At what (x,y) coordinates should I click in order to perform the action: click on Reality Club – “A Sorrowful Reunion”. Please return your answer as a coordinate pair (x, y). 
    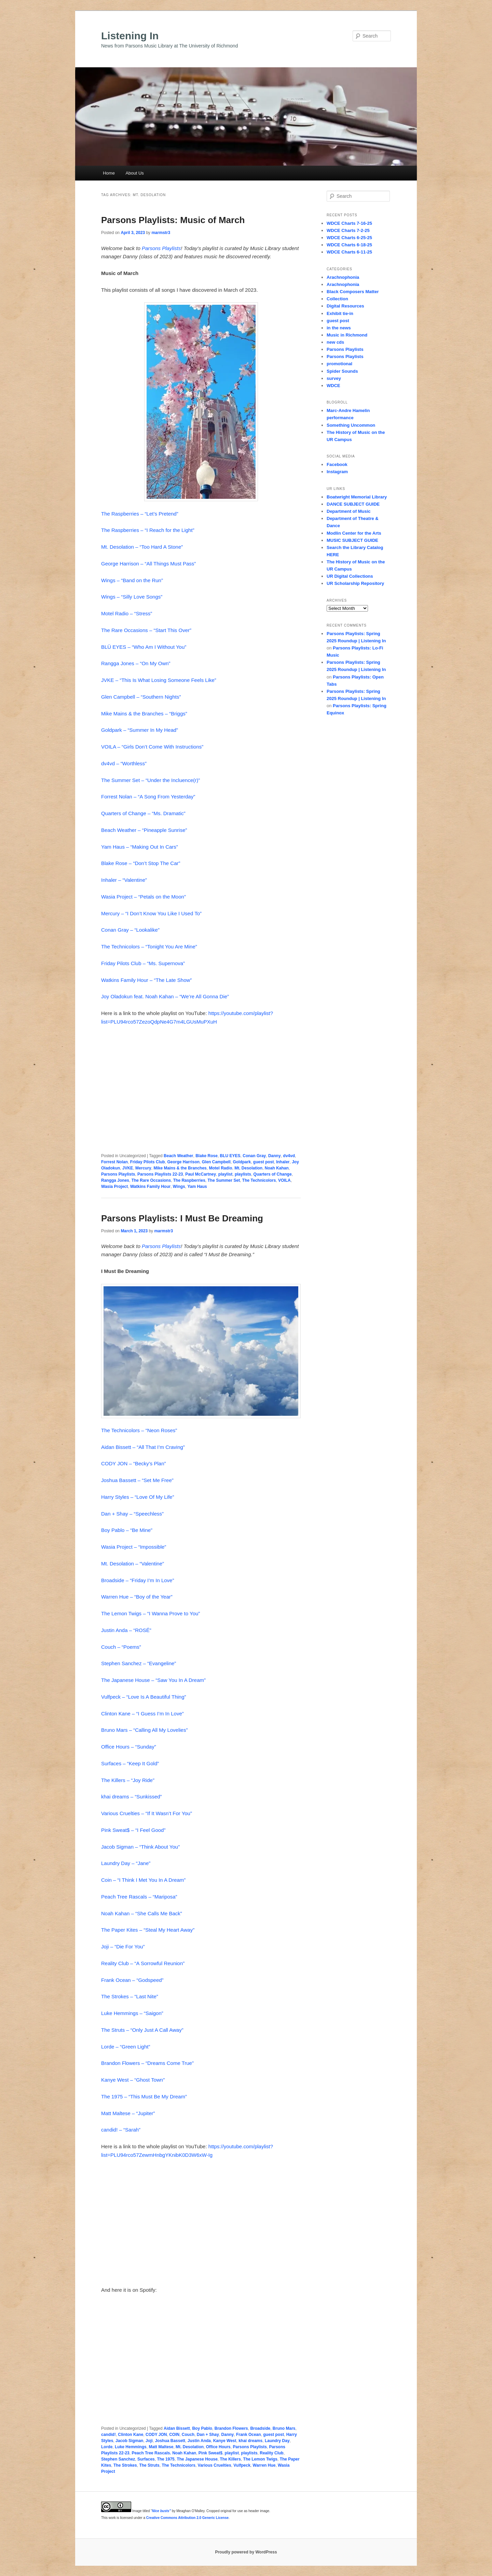
    Looking at the image, I should click on (142, 1963).